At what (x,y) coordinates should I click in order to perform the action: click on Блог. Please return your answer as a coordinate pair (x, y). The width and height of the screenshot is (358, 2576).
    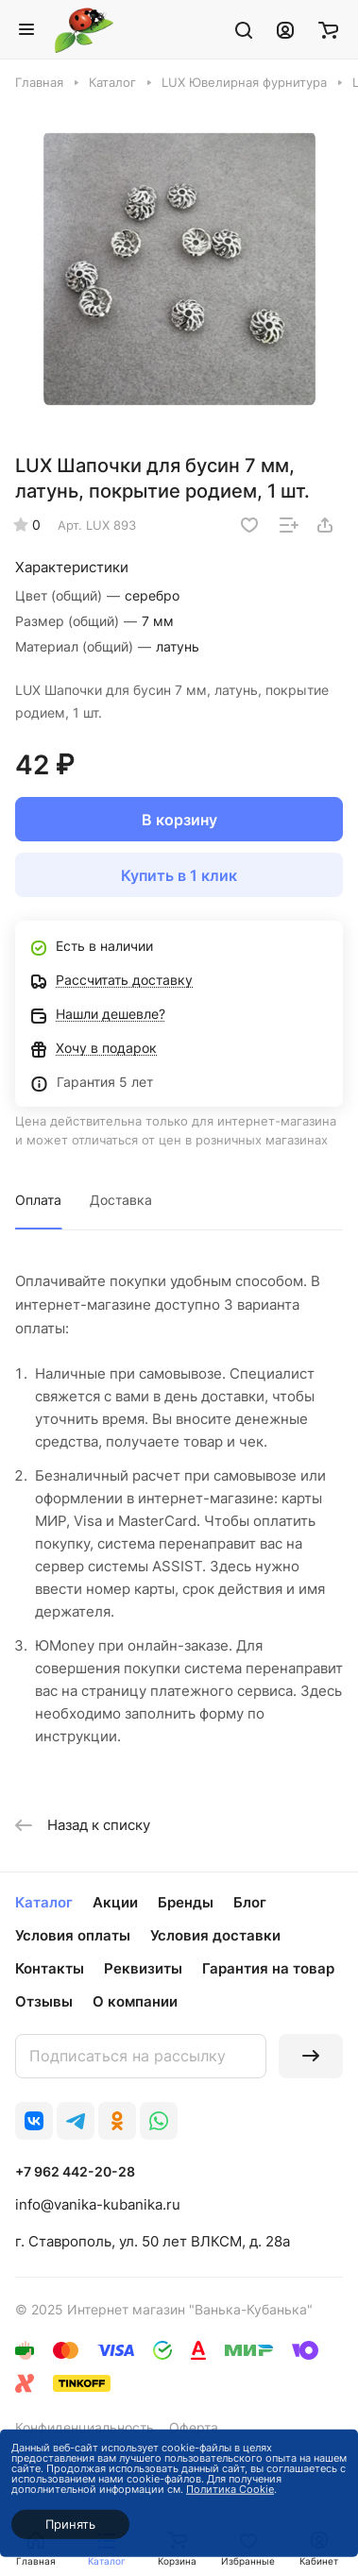
    Looking at the image, I should click on (249, 1902).